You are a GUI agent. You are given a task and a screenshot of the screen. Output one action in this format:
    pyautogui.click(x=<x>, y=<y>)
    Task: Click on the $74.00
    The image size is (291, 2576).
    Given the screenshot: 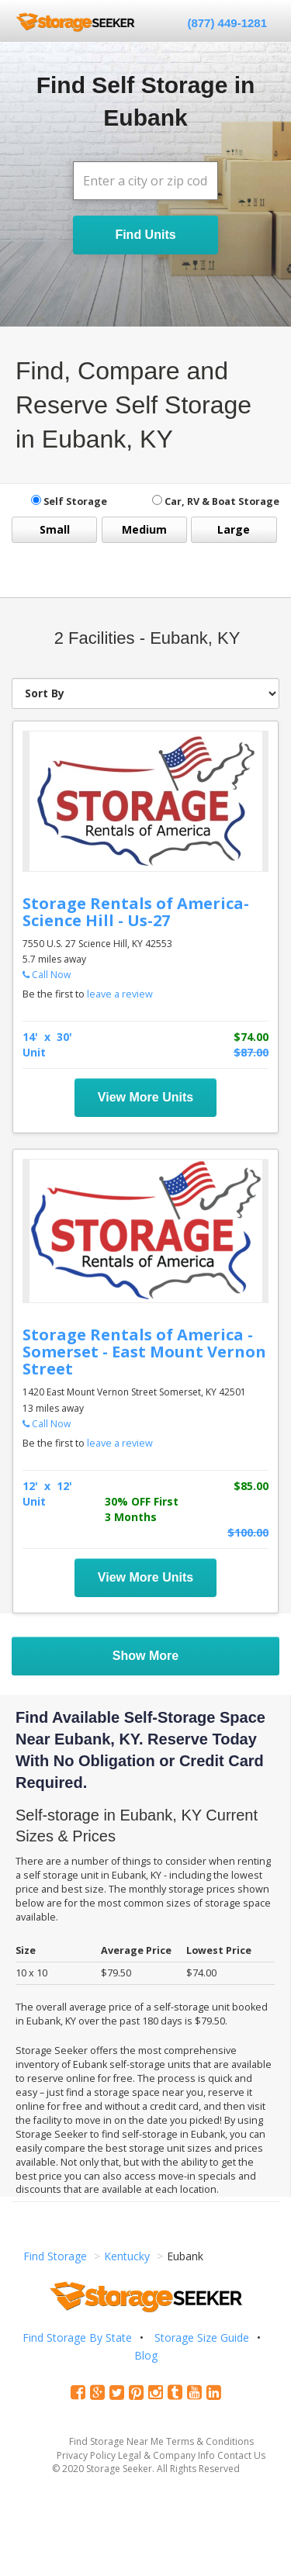 What is the action you would take?
    pyautogui.click(x=251, y=1036)
    